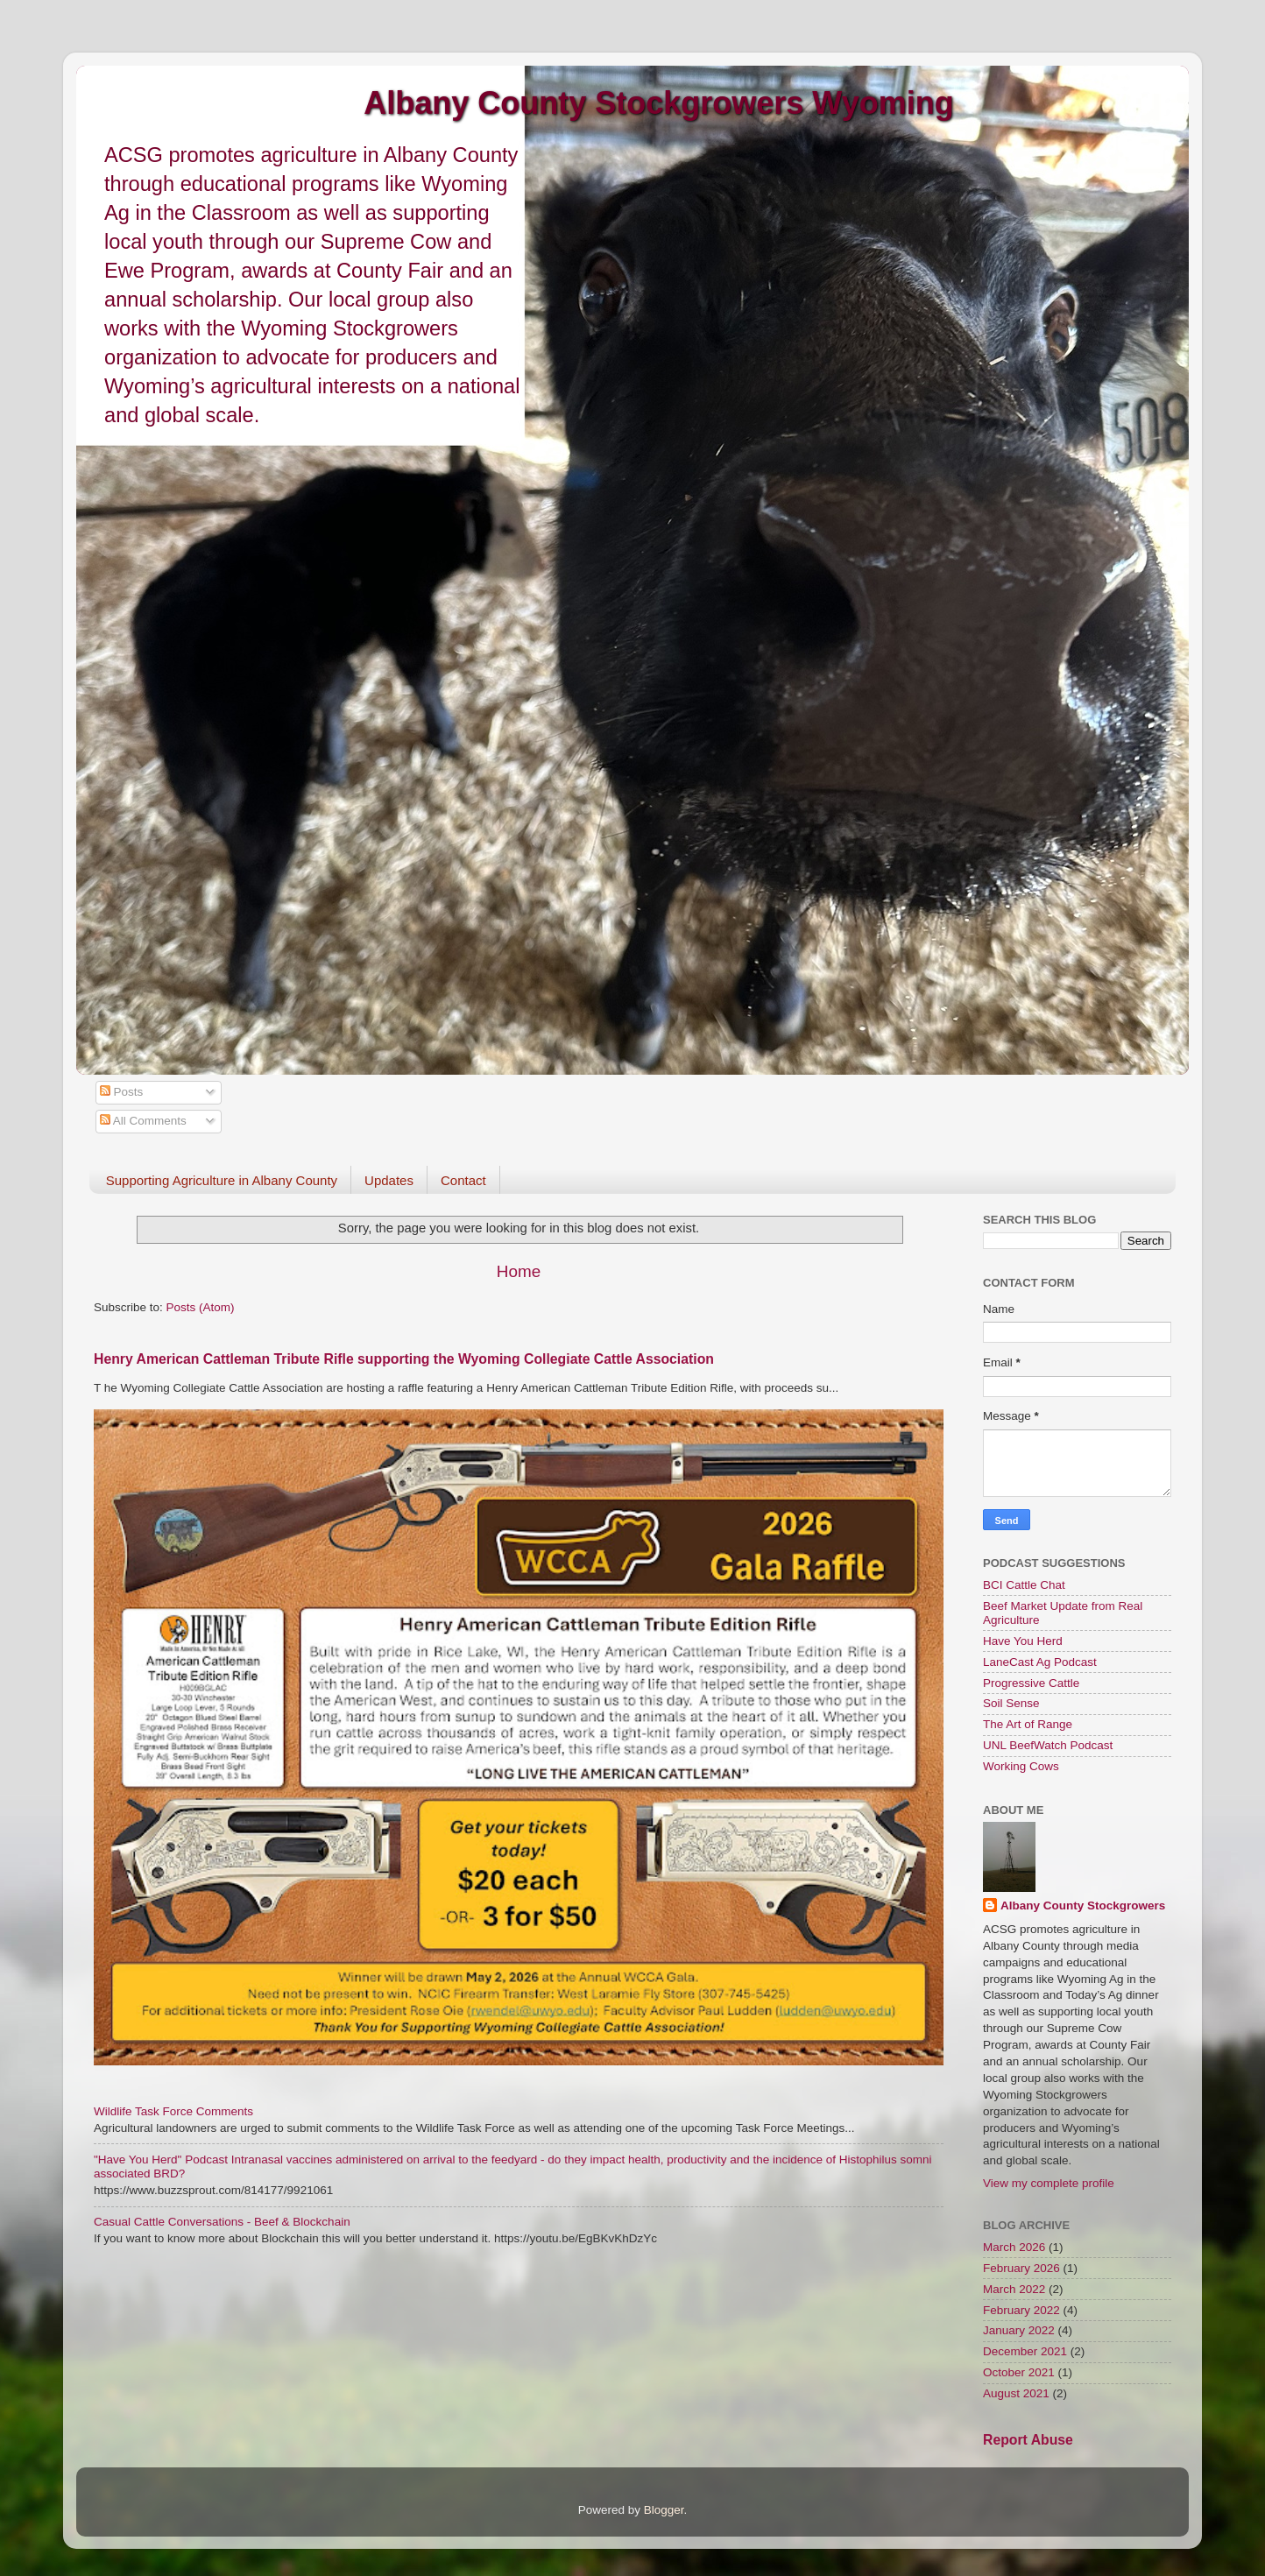  Describe the element at coordinates (1048, 1745) in the screenshot. I see `UNL BeefWatch Podcast` at that location.